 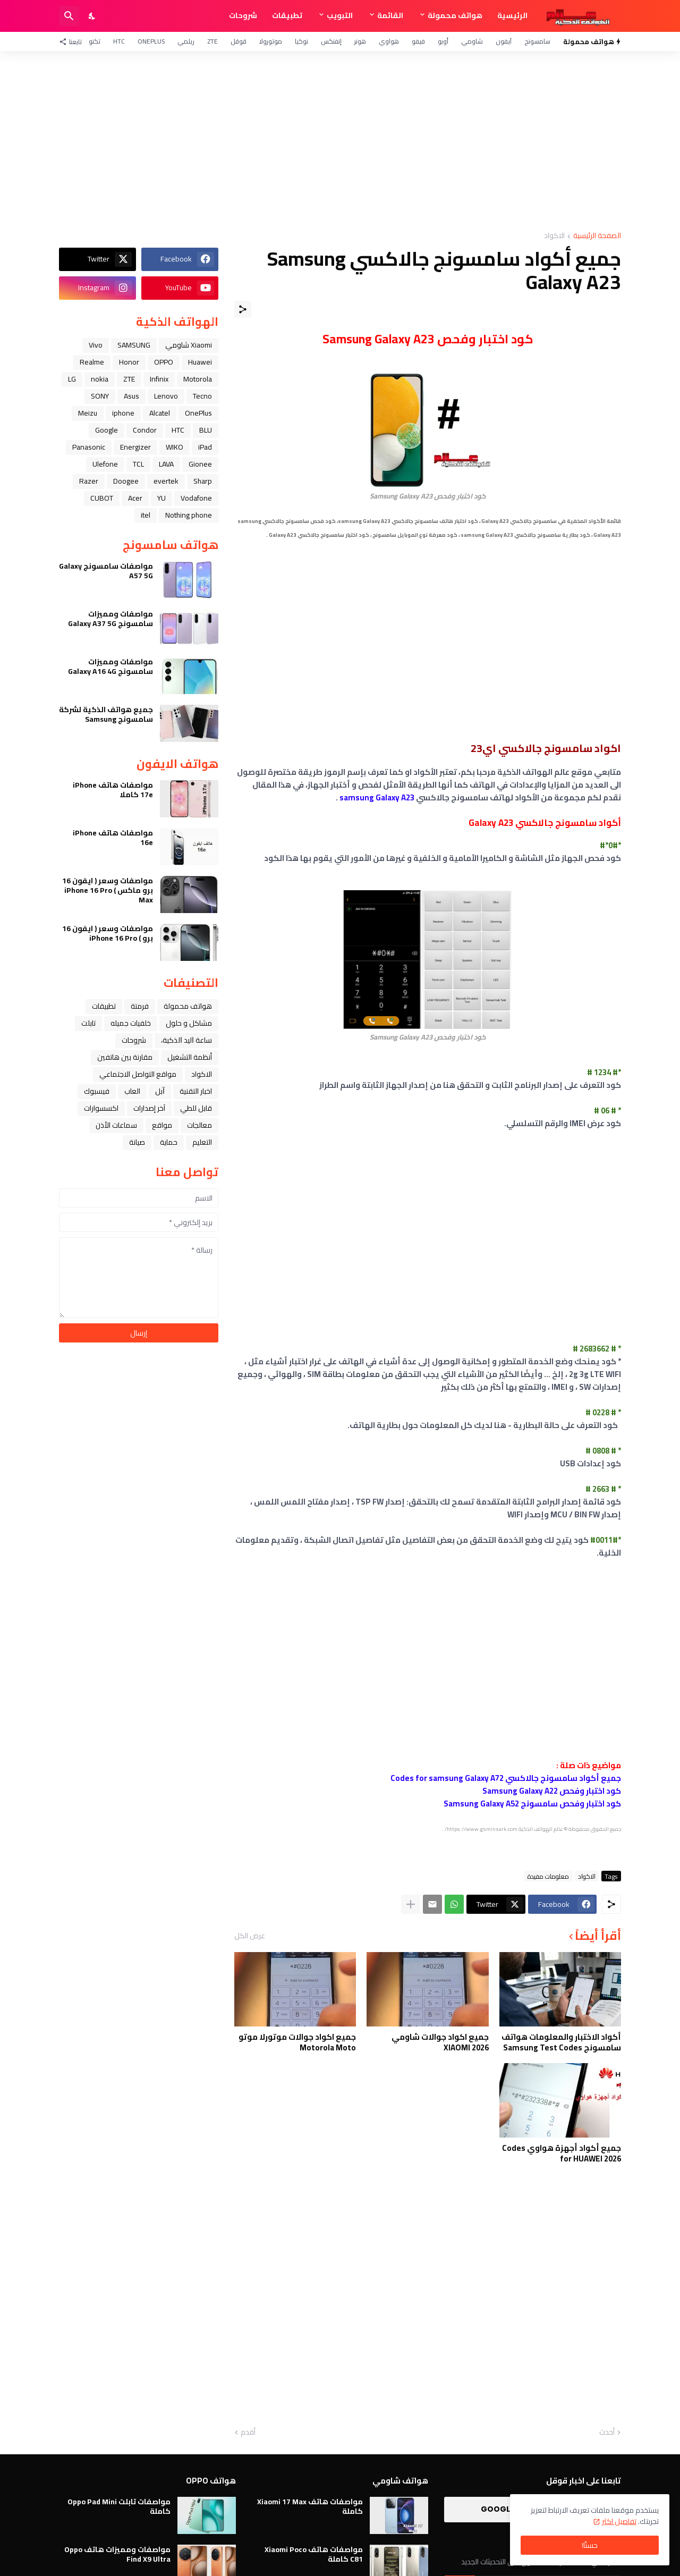 What do you see at coordinates (512, 15) in the screenshot?
I see `الرئيسية` at bounding box center [512, 15].